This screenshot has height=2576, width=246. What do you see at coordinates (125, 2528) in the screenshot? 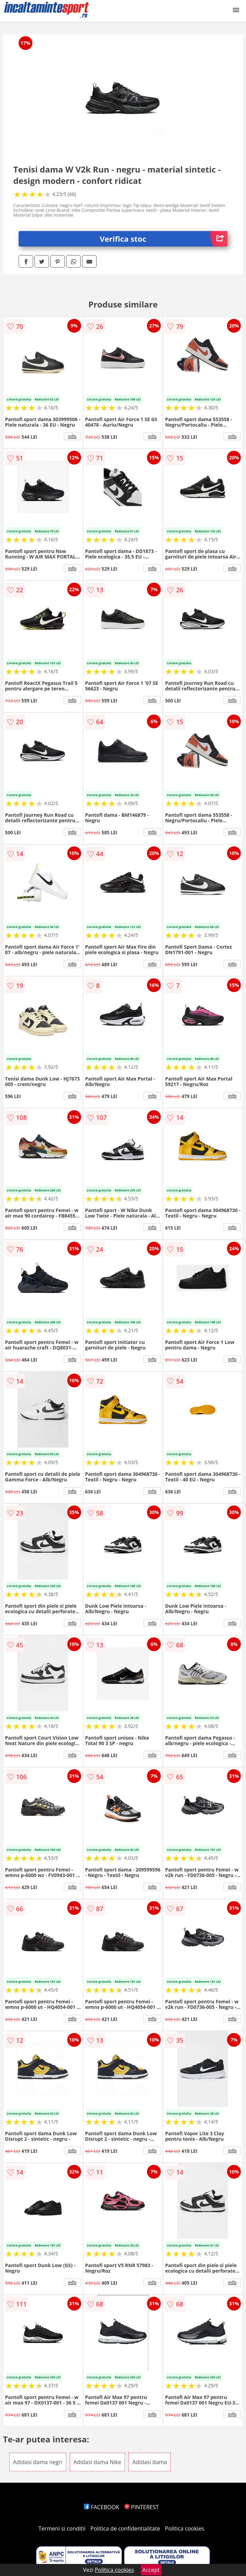
I see `Politica de confidentialitate` at bounding box center [125, 2528].